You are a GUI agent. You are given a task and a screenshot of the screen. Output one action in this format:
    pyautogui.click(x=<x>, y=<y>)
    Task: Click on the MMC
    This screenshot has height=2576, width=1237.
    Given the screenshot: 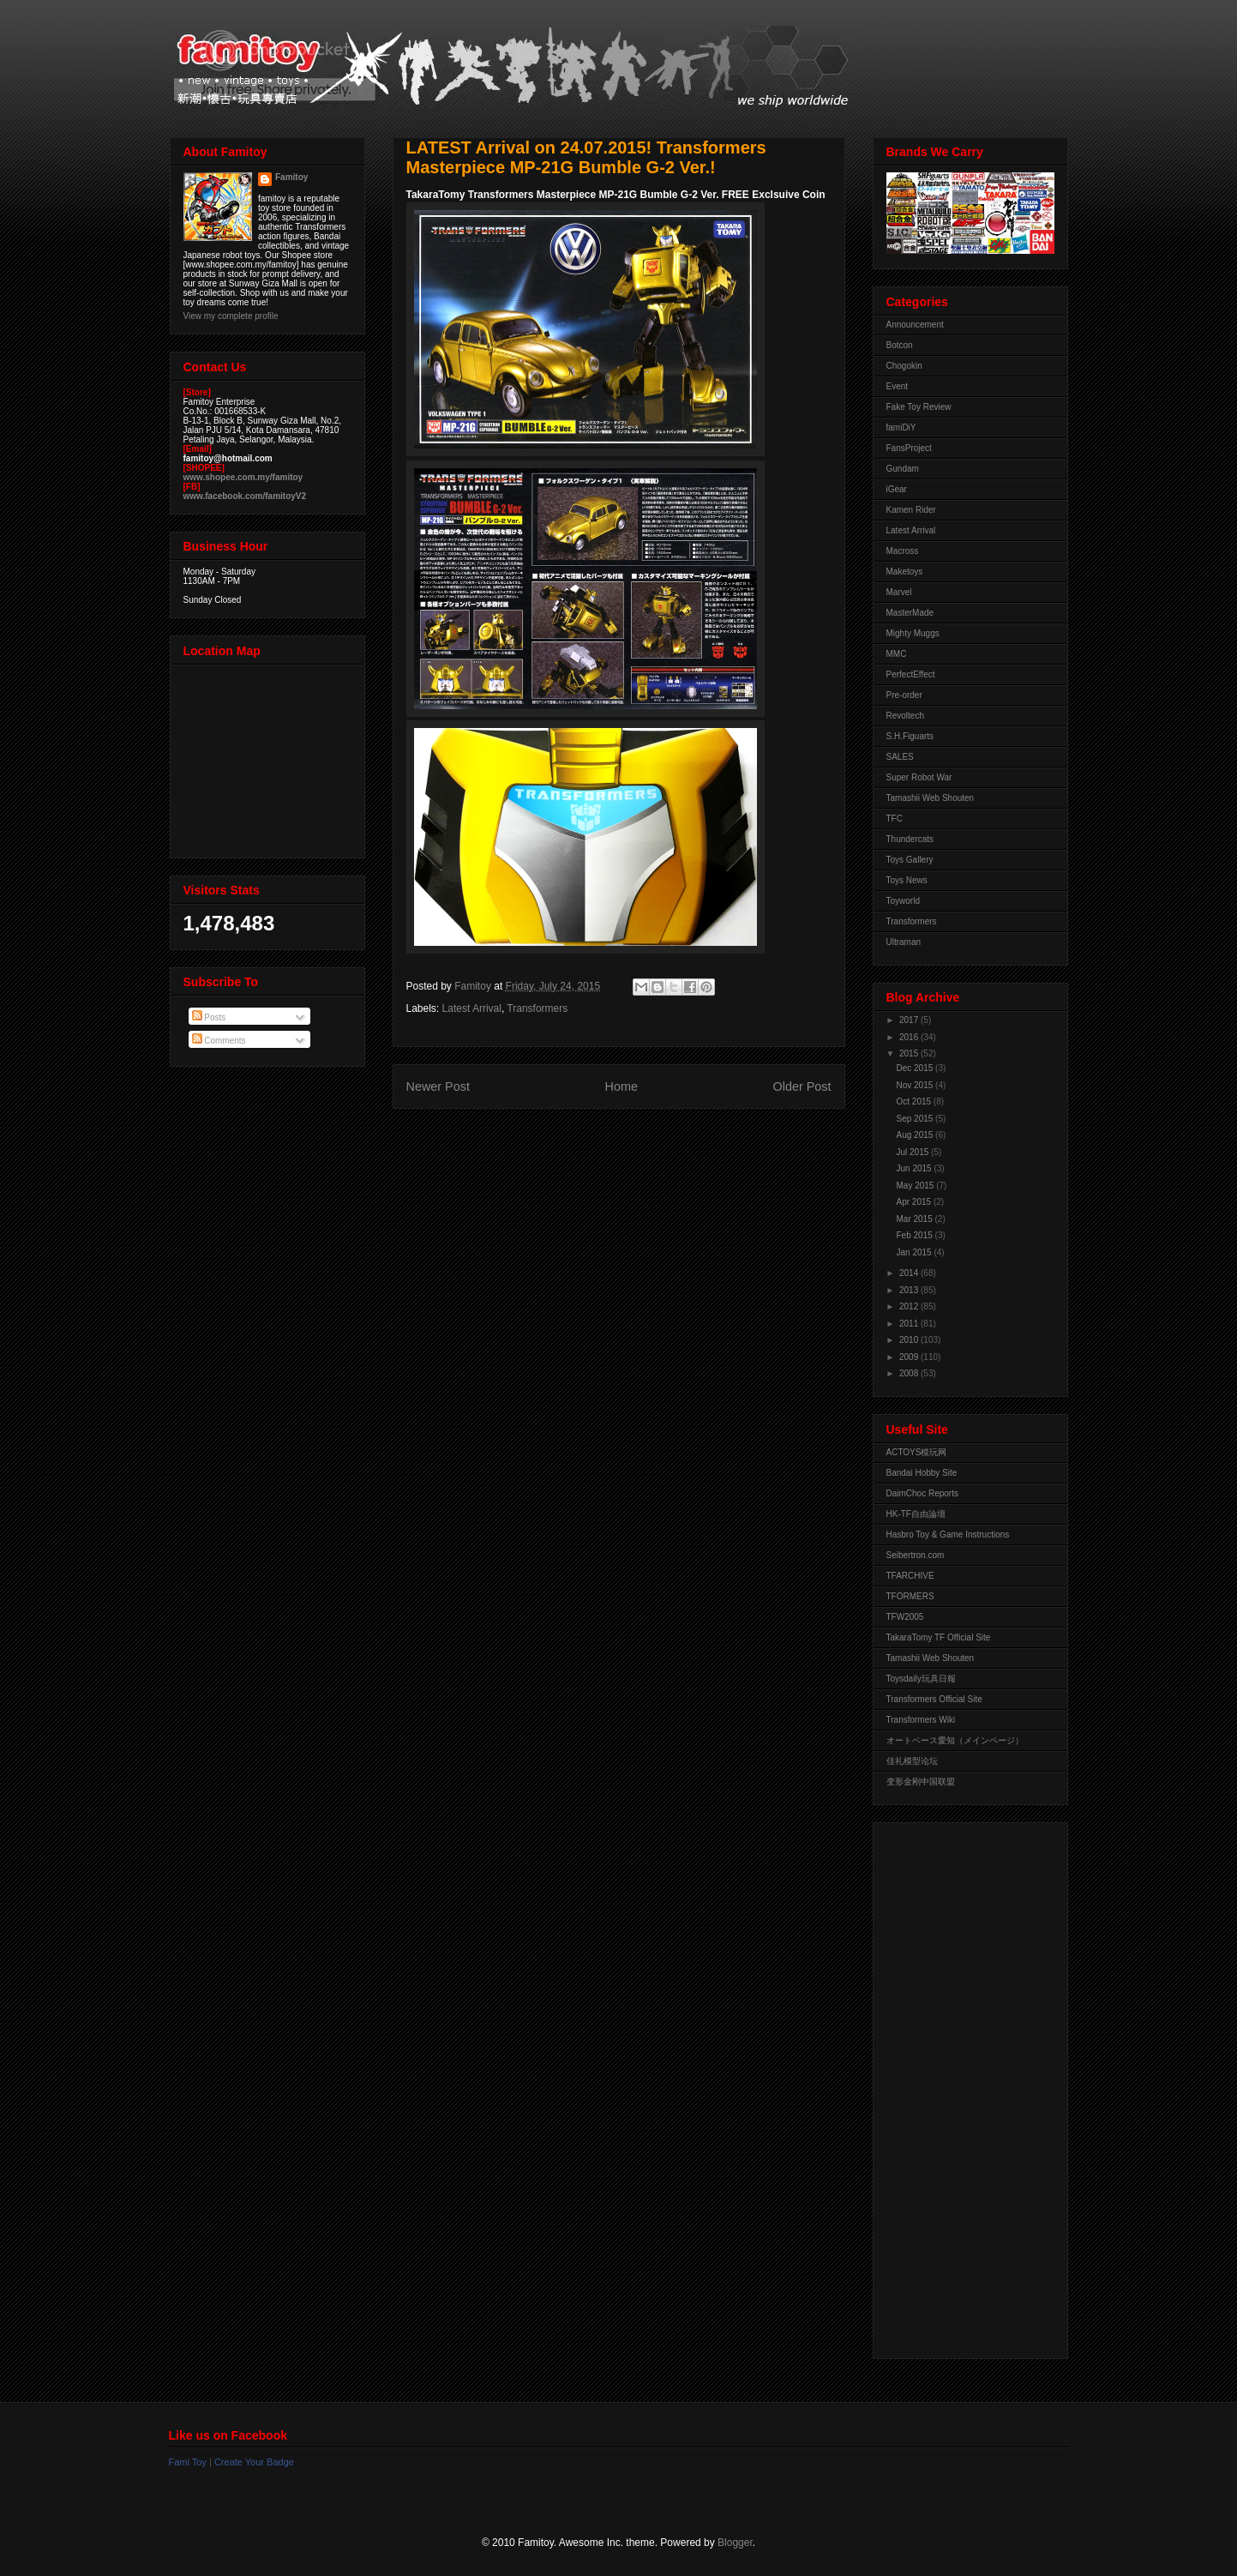 What is the action you would take?
    pyautogui.click(x=896, y=654)
    